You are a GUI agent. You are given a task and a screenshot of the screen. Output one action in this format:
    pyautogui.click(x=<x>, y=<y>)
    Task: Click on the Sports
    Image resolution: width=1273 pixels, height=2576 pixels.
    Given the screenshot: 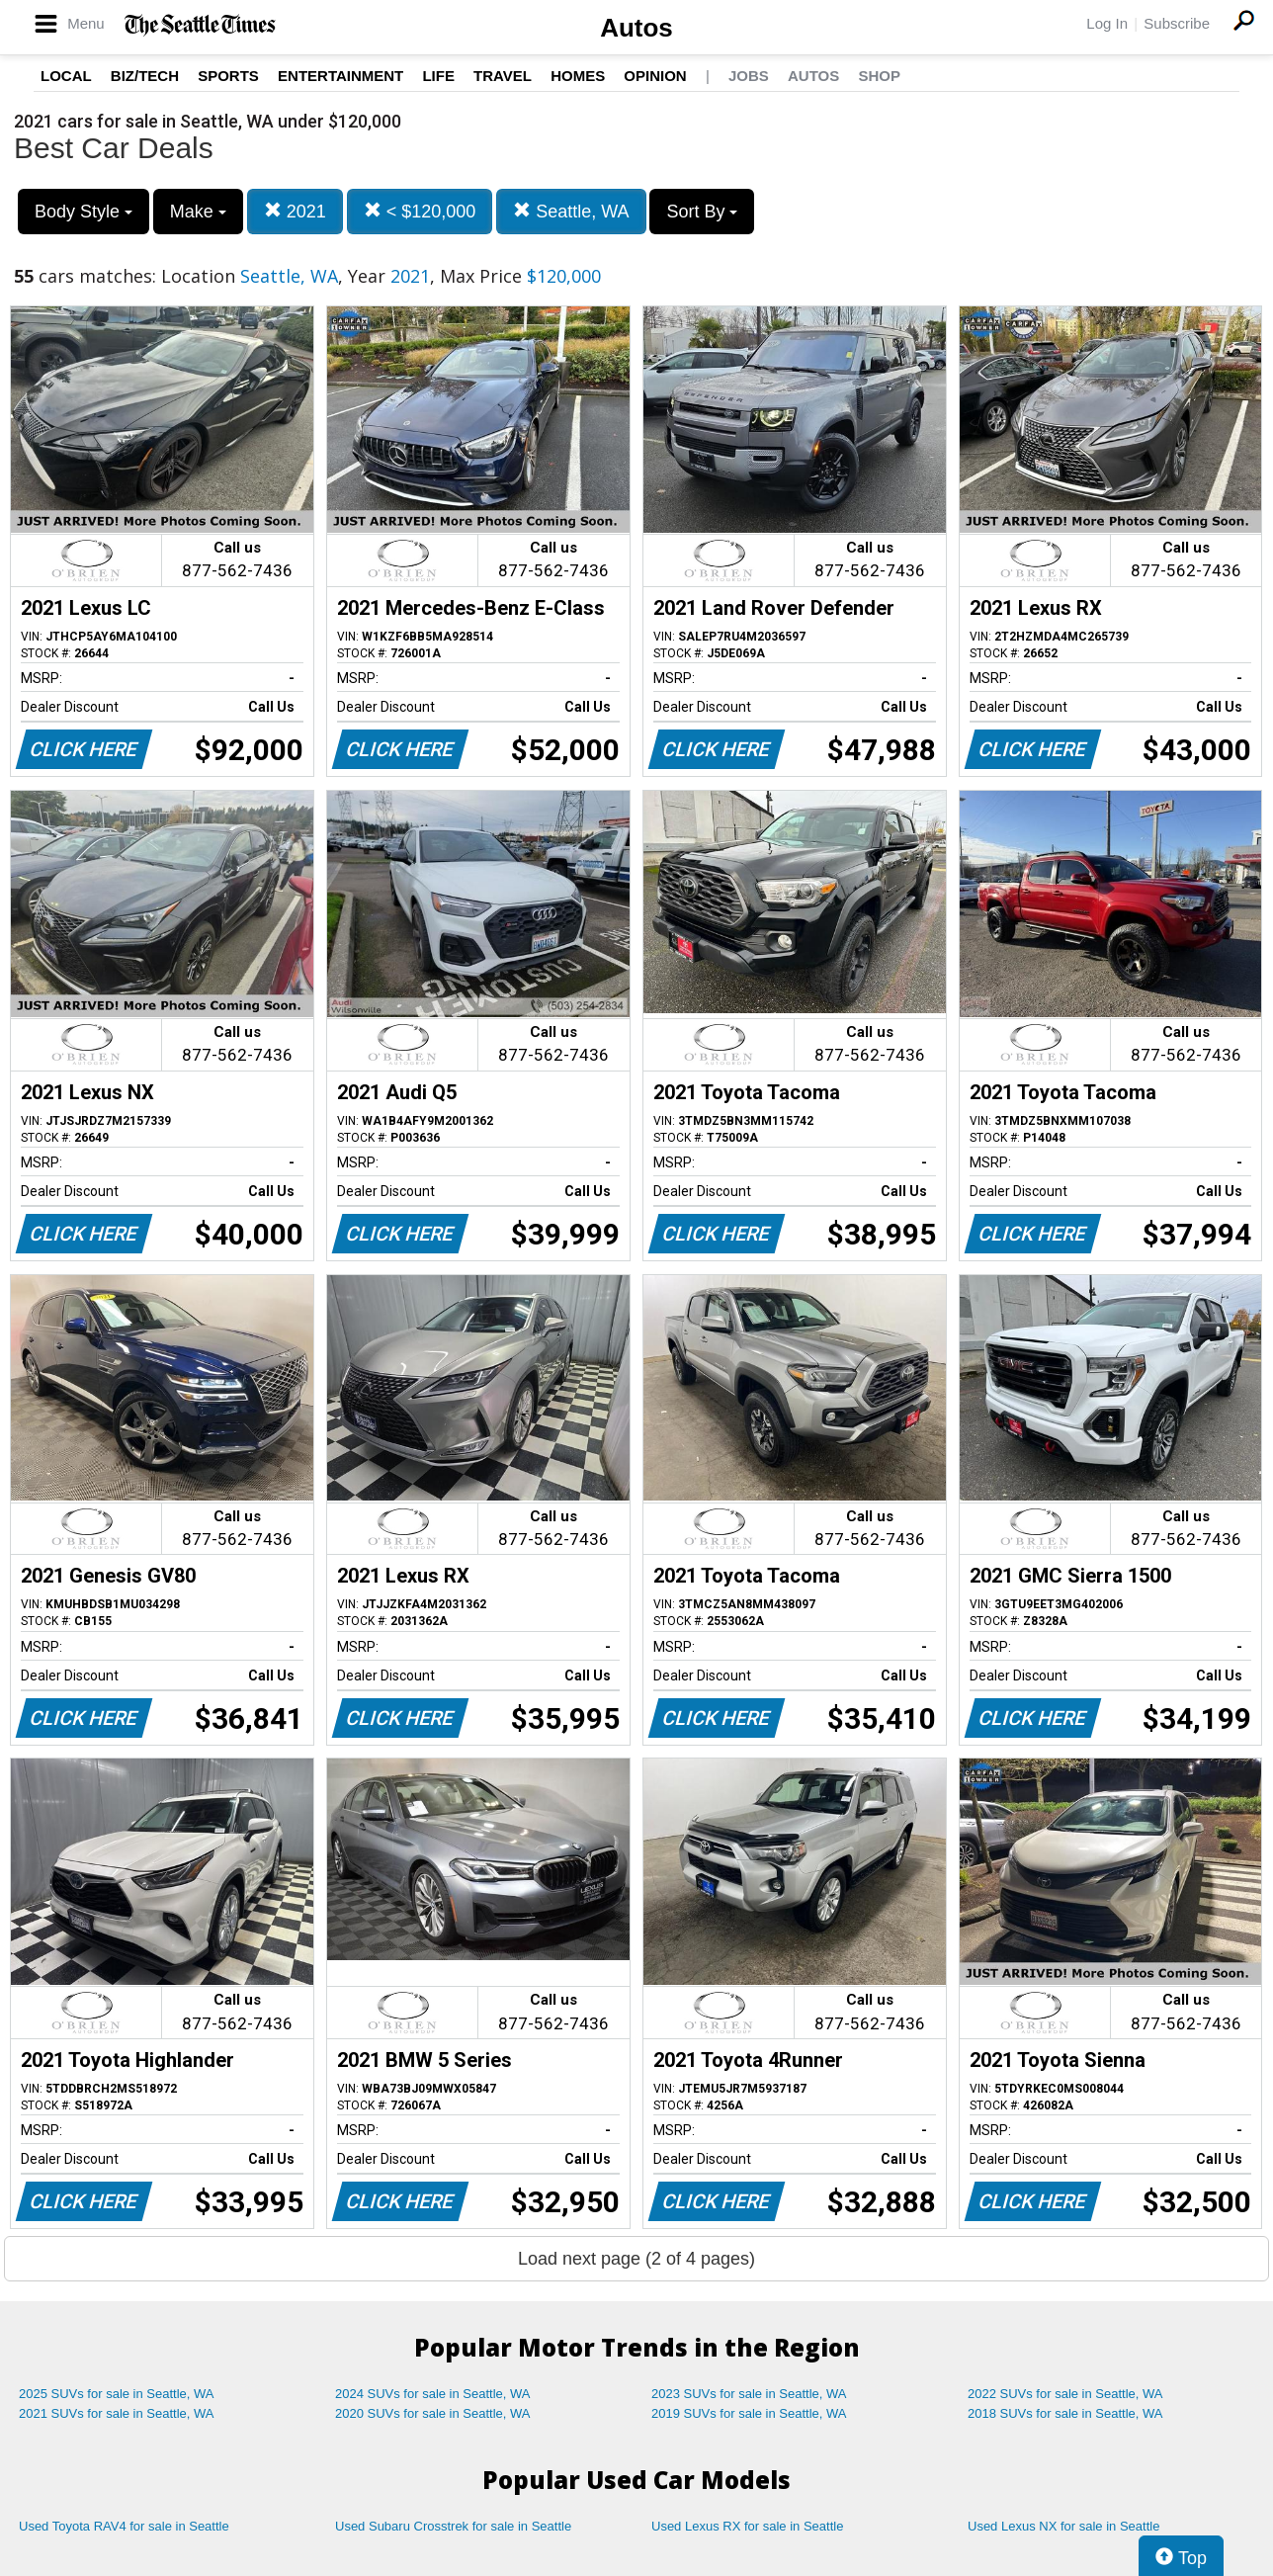 What is the action you would take?
    pyautogui.click(x=228, y=75)
    